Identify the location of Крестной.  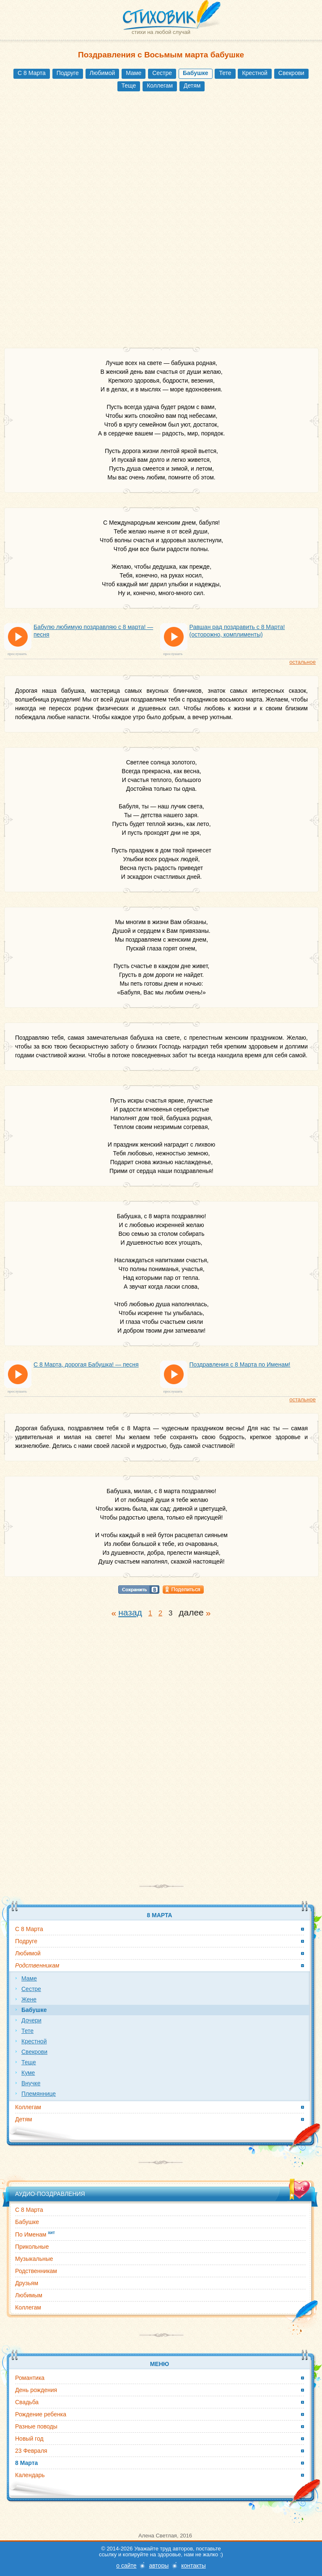
(254, 73).